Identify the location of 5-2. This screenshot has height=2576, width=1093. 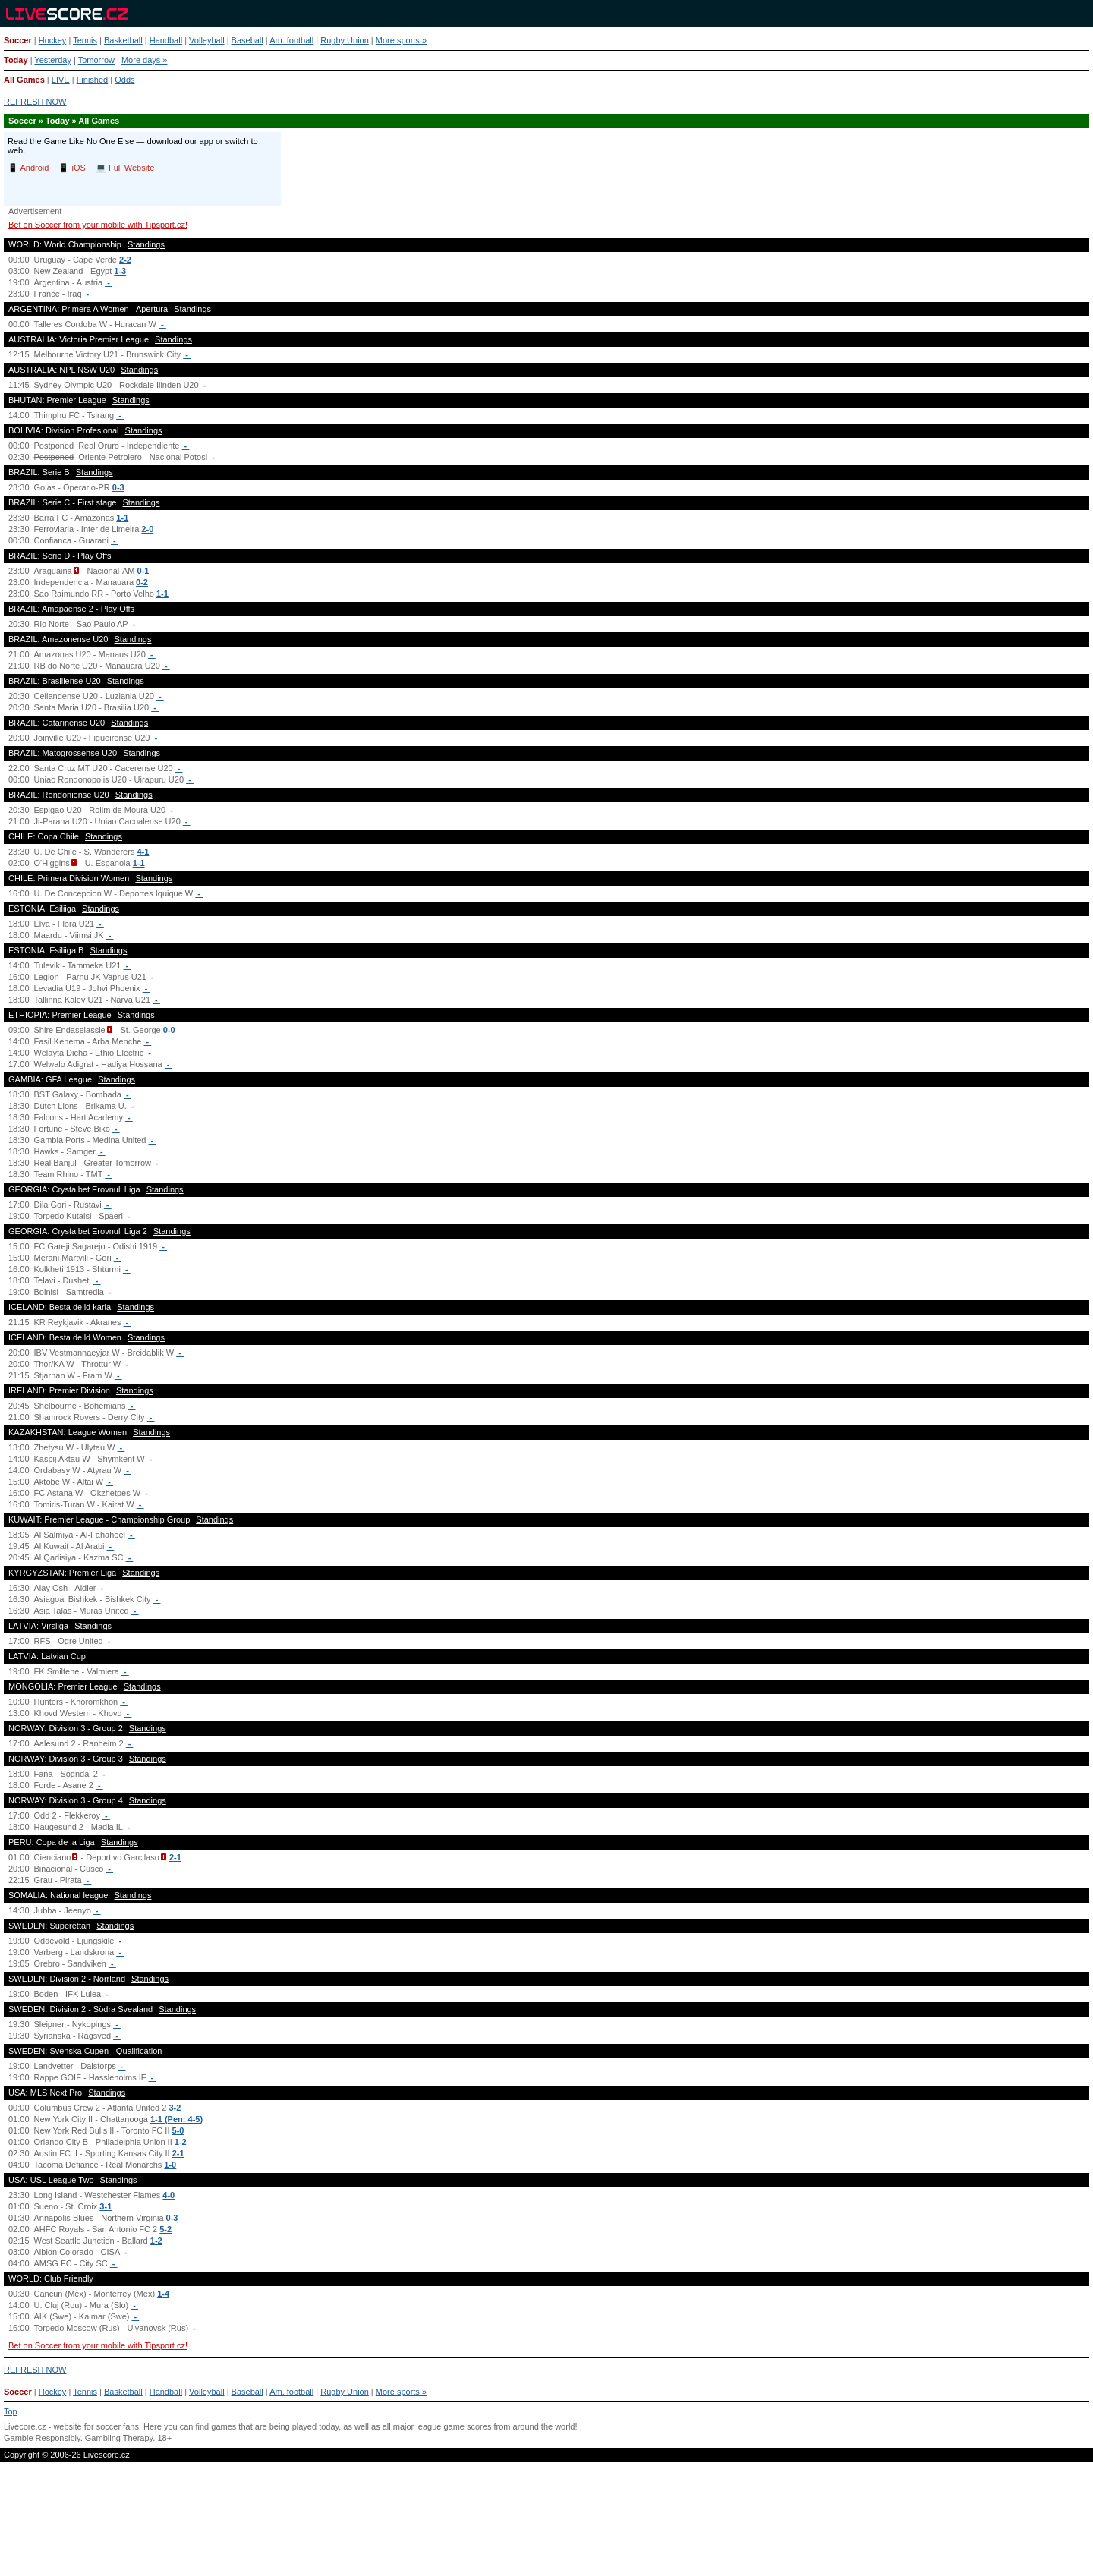
(165, 2229).